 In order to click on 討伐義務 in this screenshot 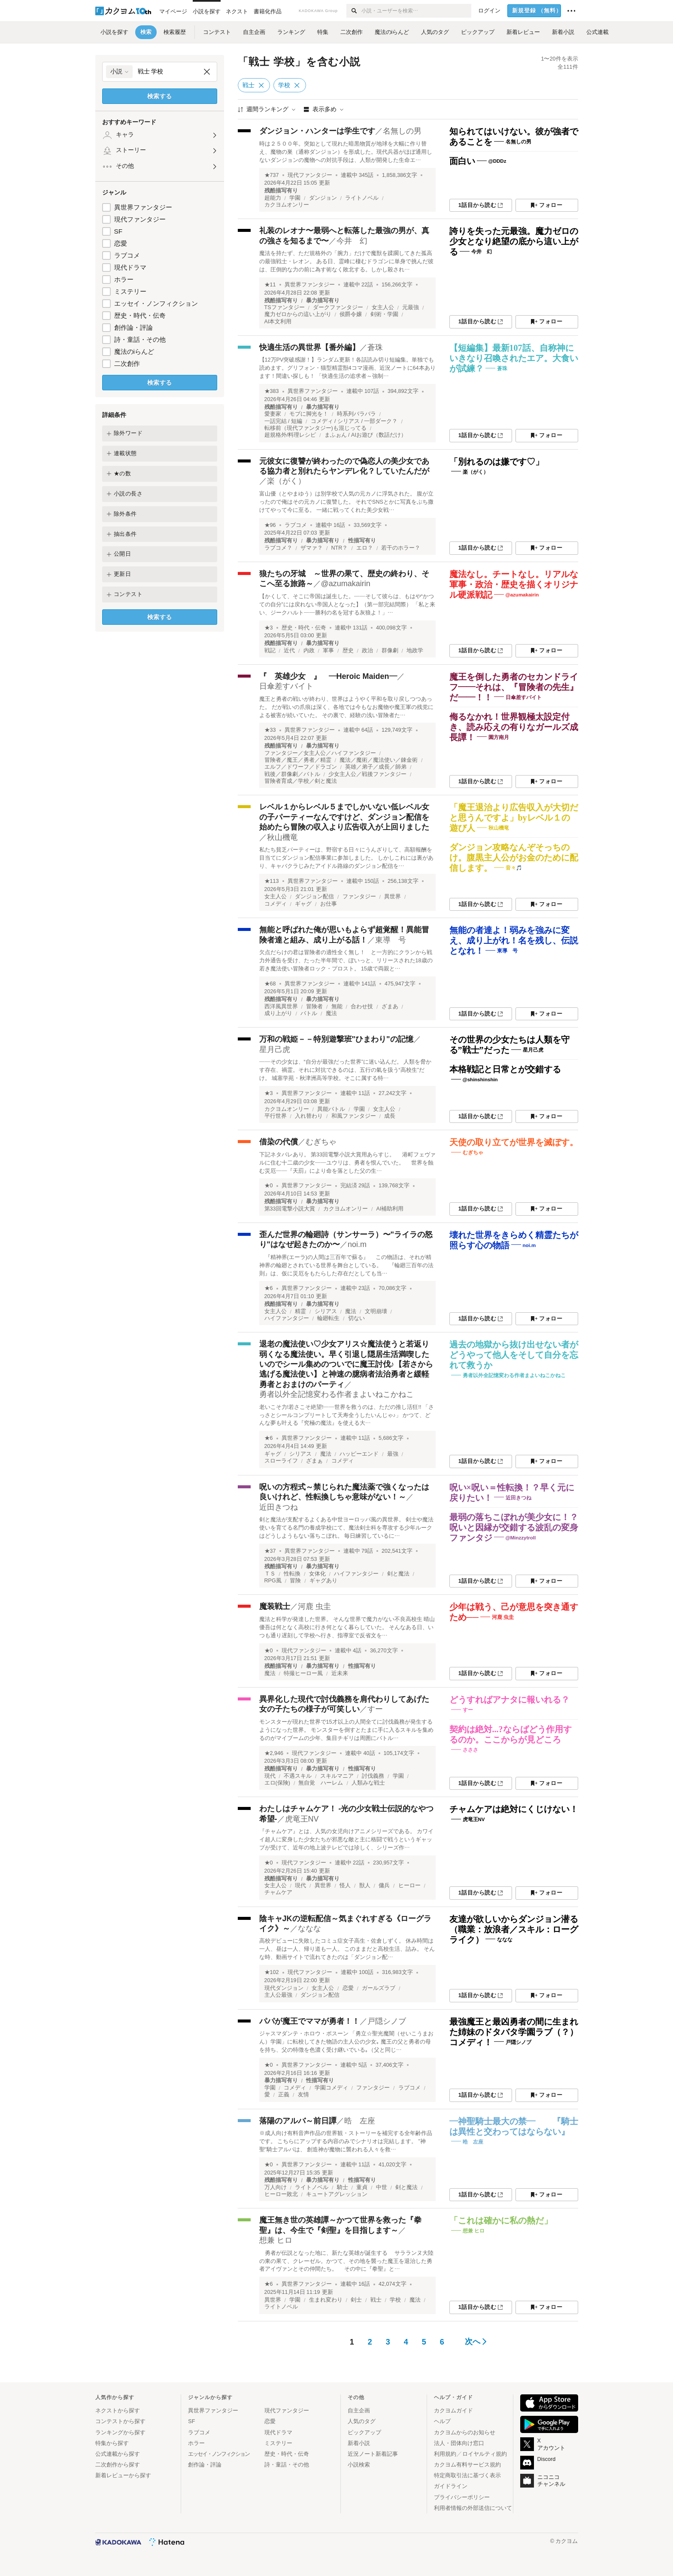, I will do `click(373, 1776)`.